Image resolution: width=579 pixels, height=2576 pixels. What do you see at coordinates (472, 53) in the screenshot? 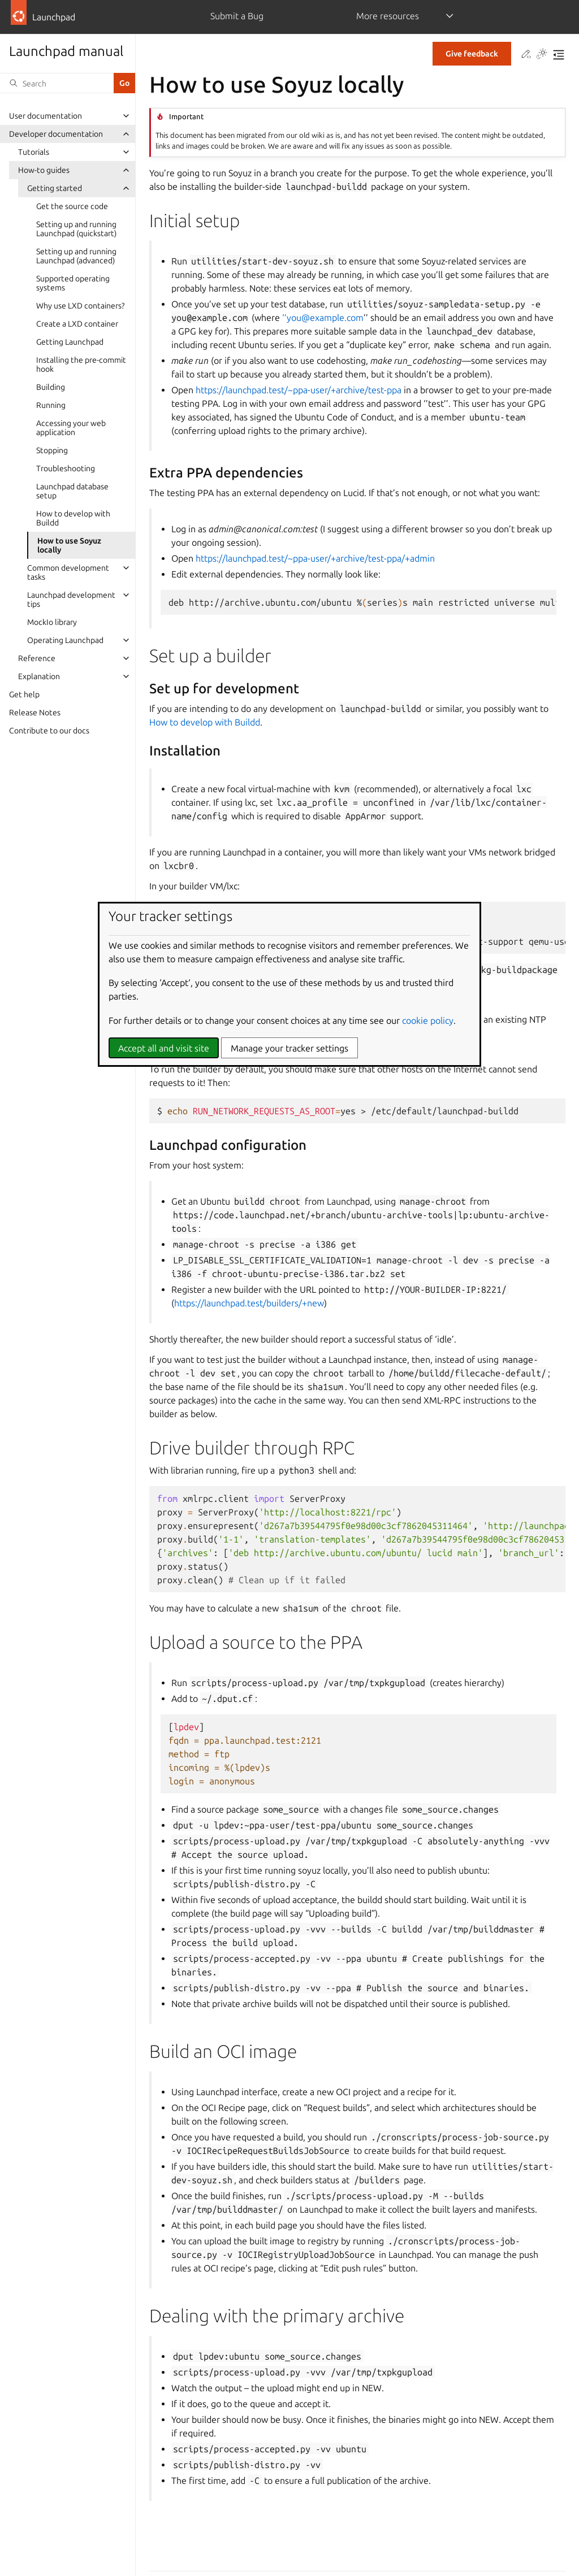
I see `Give feedback` at bounding box center [472, 53].